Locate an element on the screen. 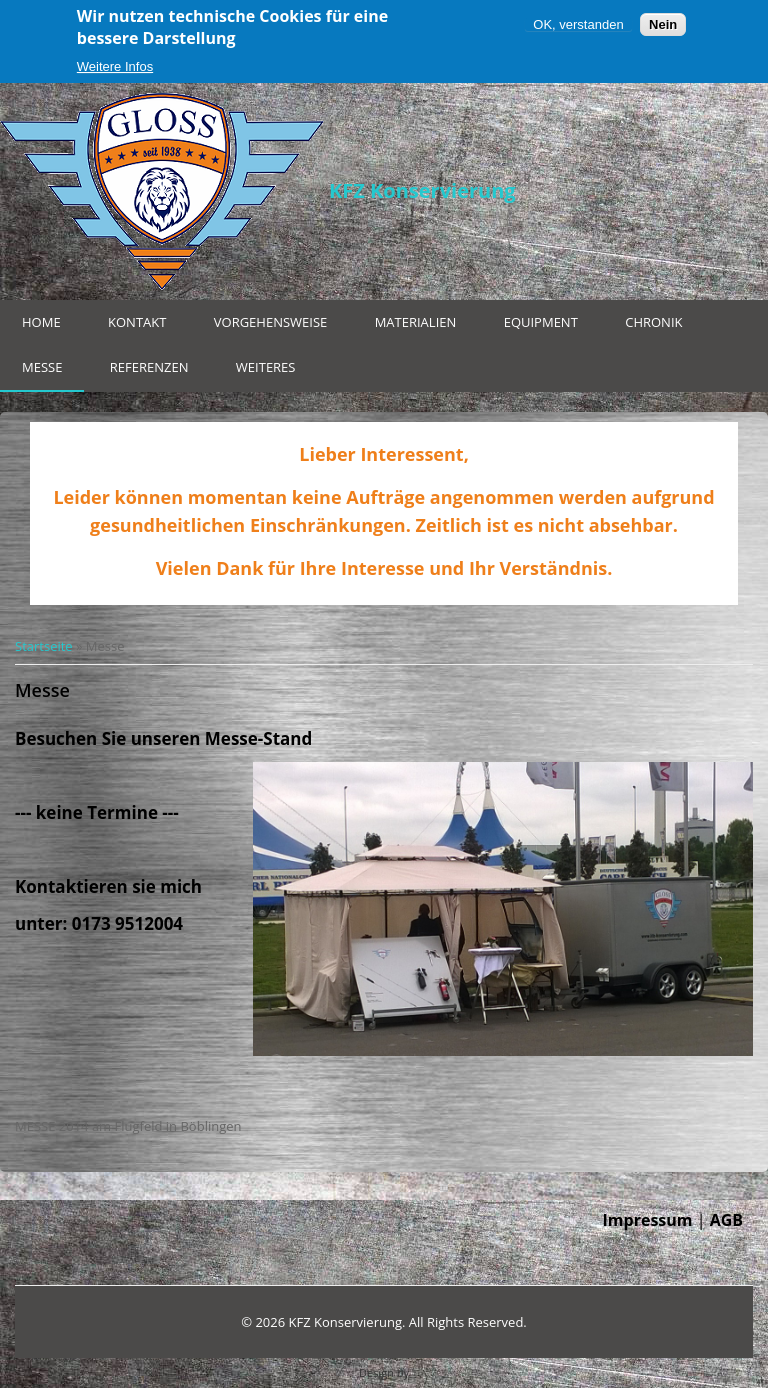 This screenshot has height=1388, width=768. Chronik is located at coordinates (653, 322).